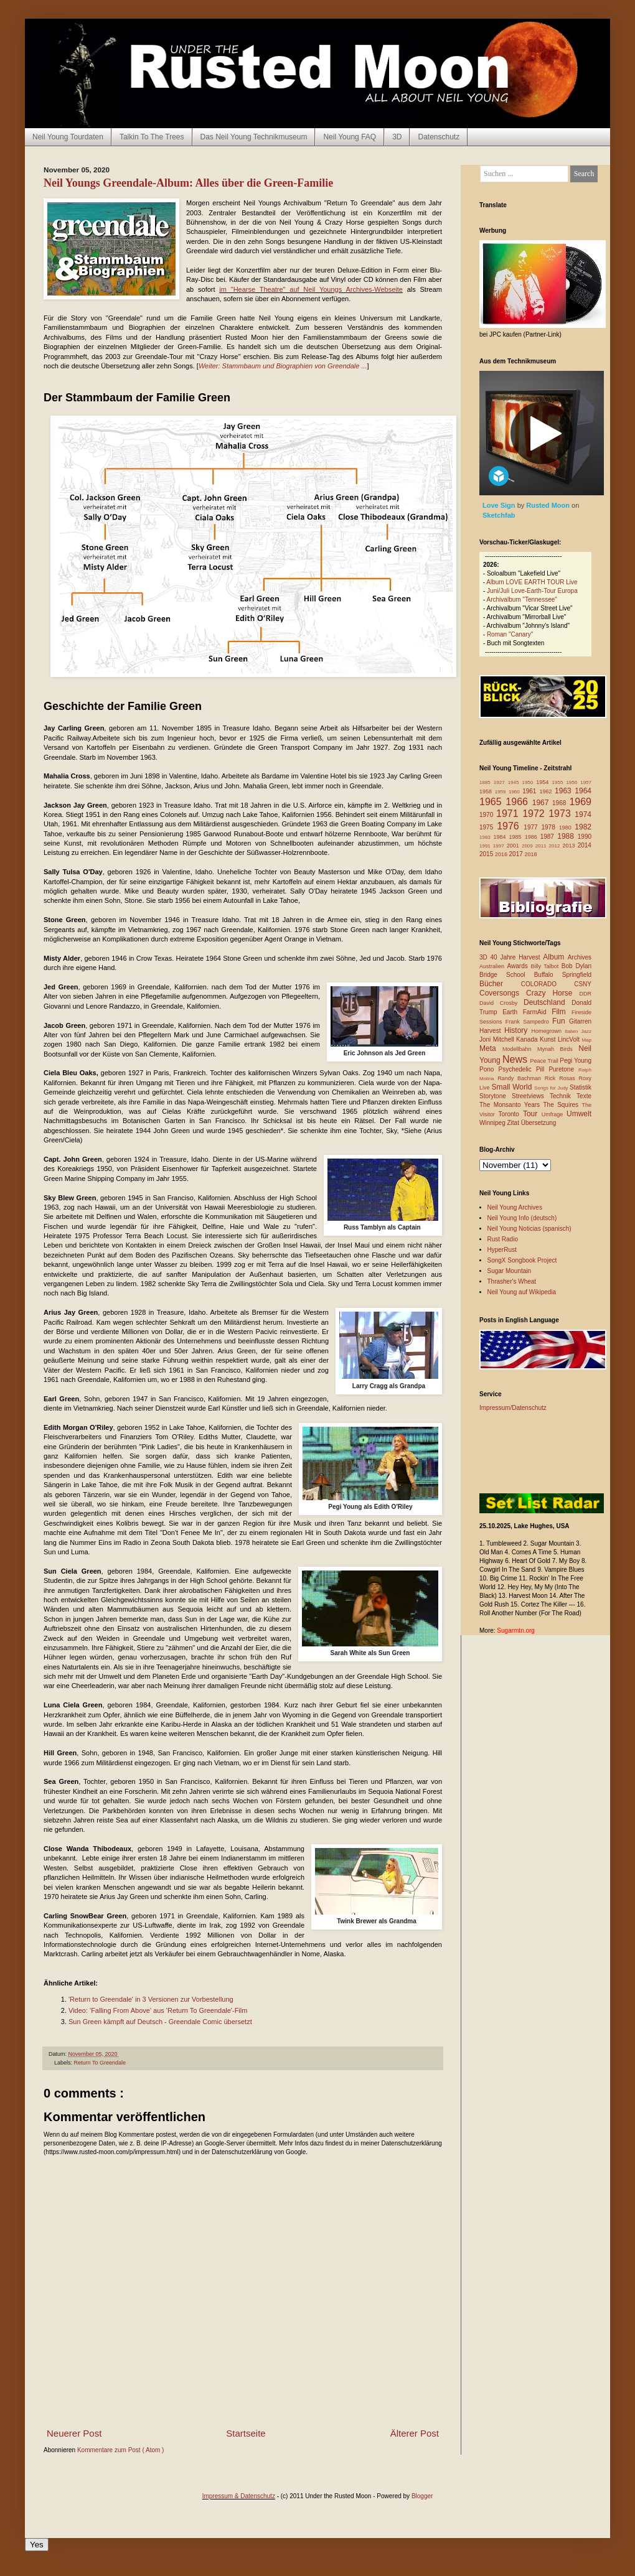 The height and width of the screenshot is (2576, 635). I want to click on 1969, so click(580, 801).